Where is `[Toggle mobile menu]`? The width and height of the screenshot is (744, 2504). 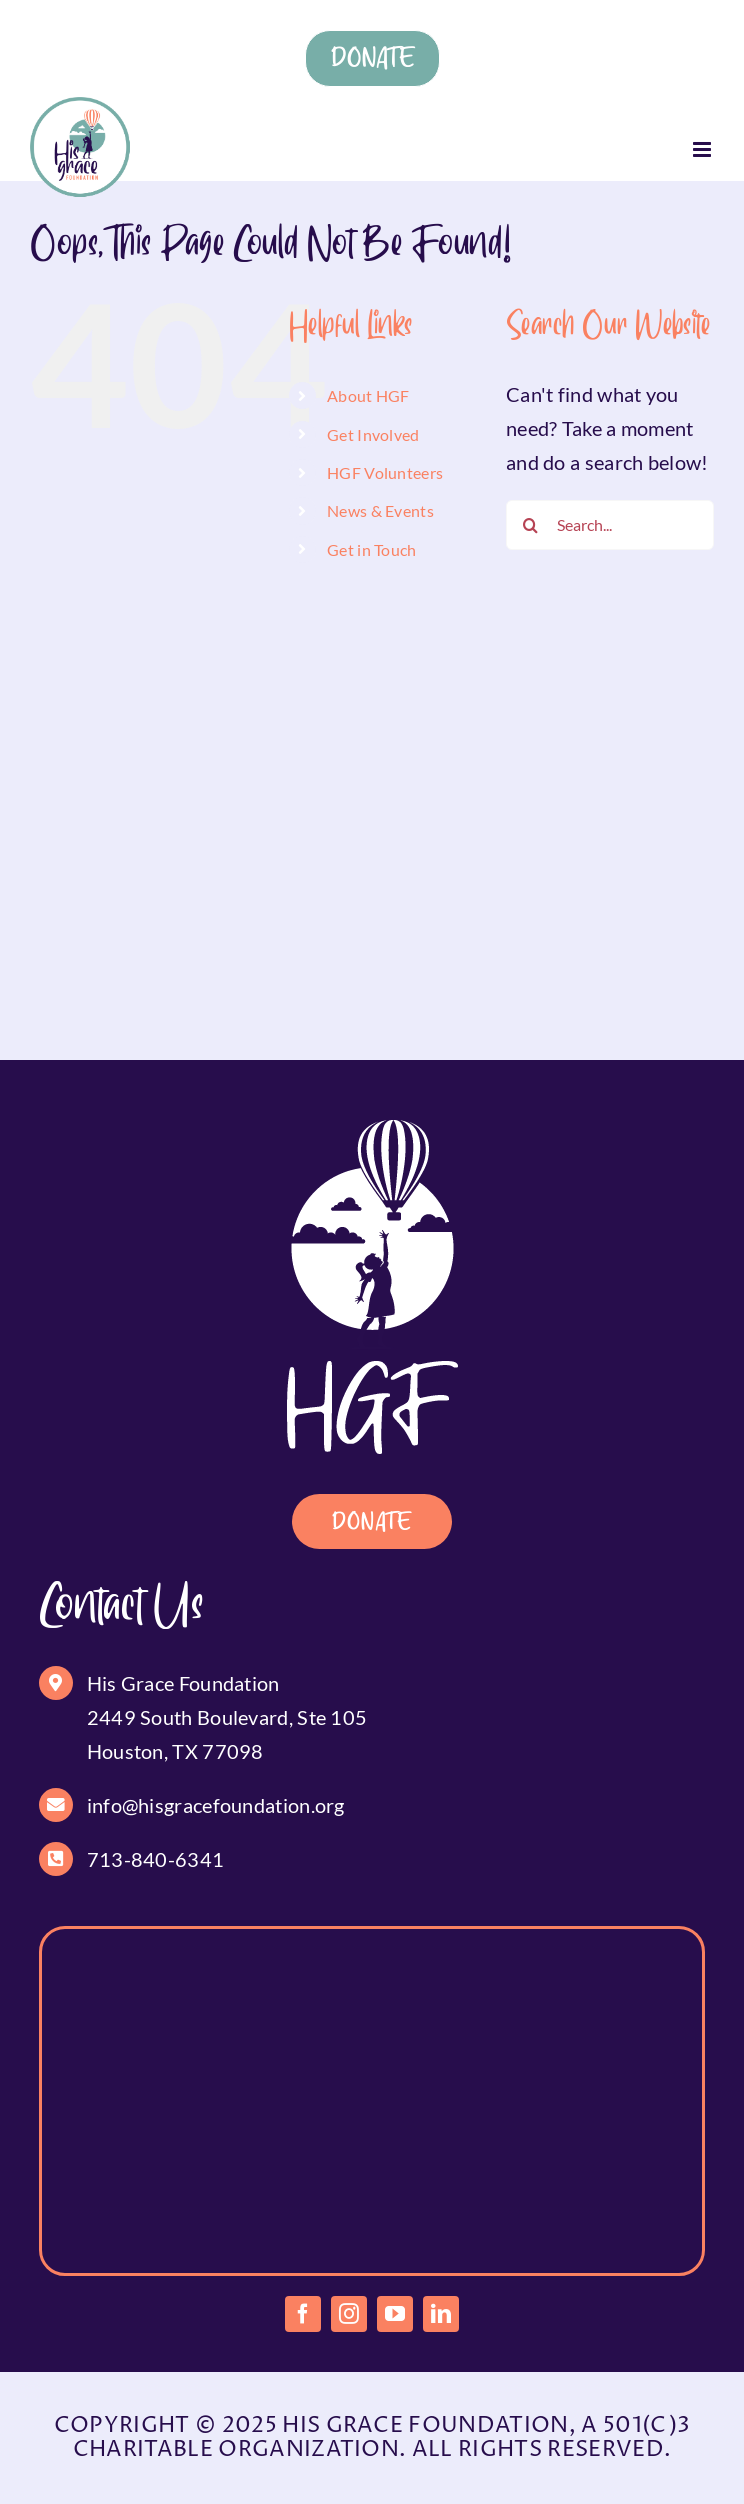 [Toggle mobile menu] is located at coordinates (703, 149).